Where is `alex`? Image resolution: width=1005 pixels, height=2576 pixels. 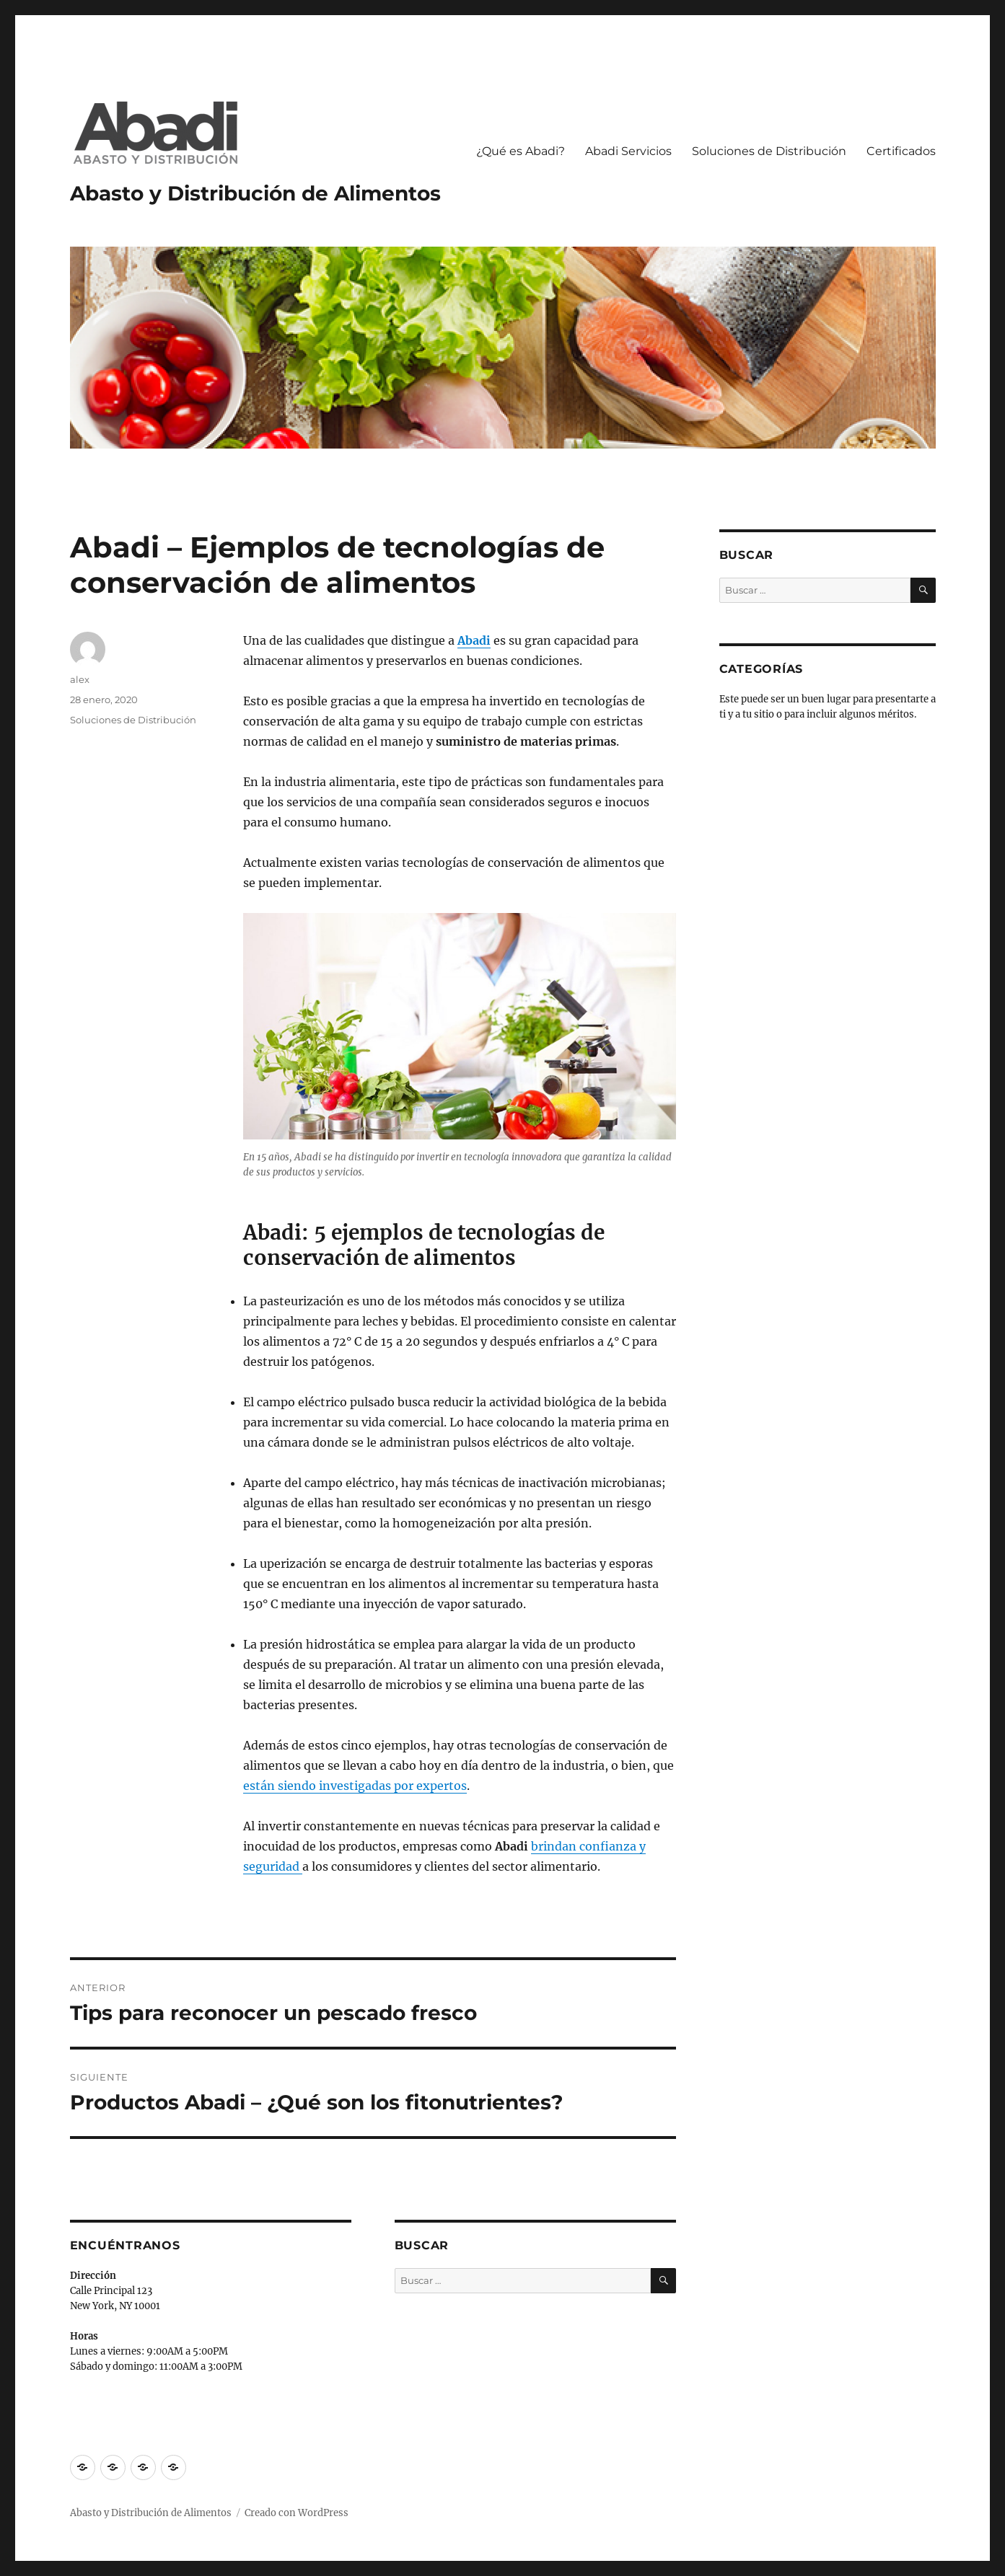
alex is located at coordinates (79, 679).